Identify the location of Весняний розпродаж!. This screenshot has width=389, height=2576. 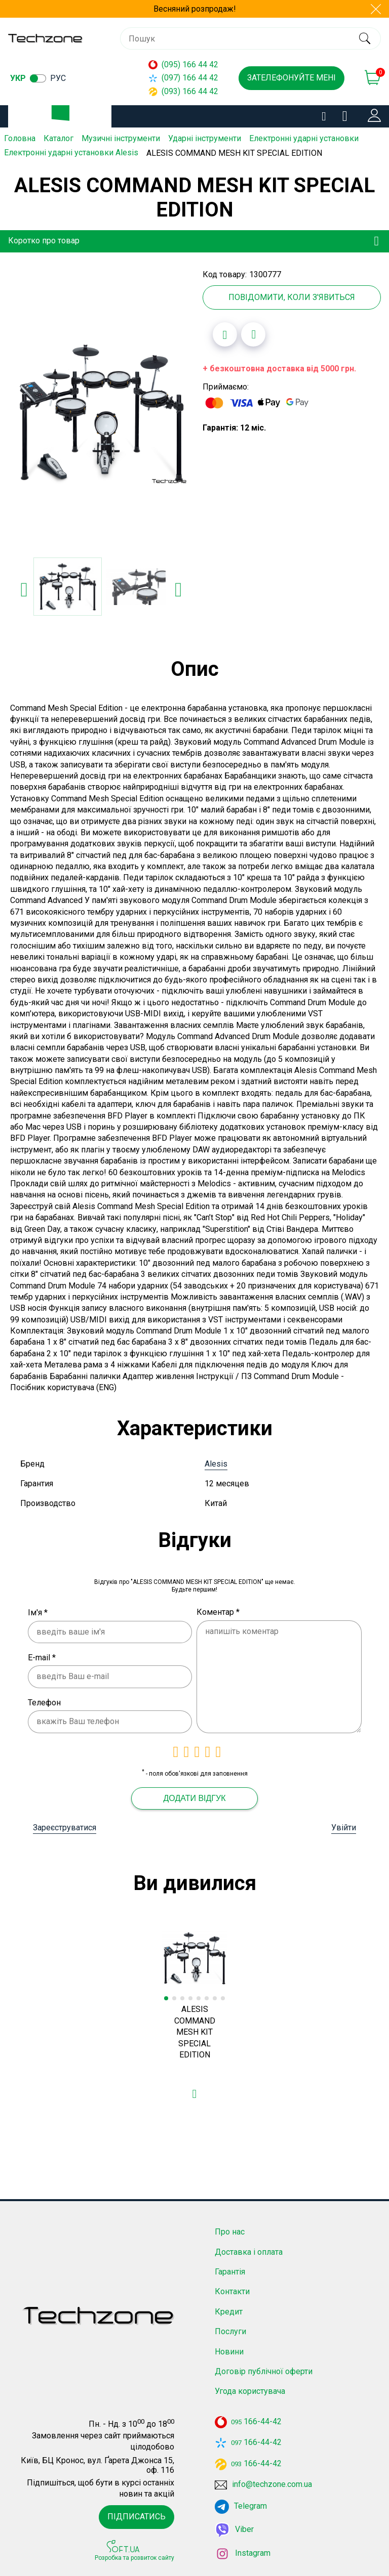
(194, 9).